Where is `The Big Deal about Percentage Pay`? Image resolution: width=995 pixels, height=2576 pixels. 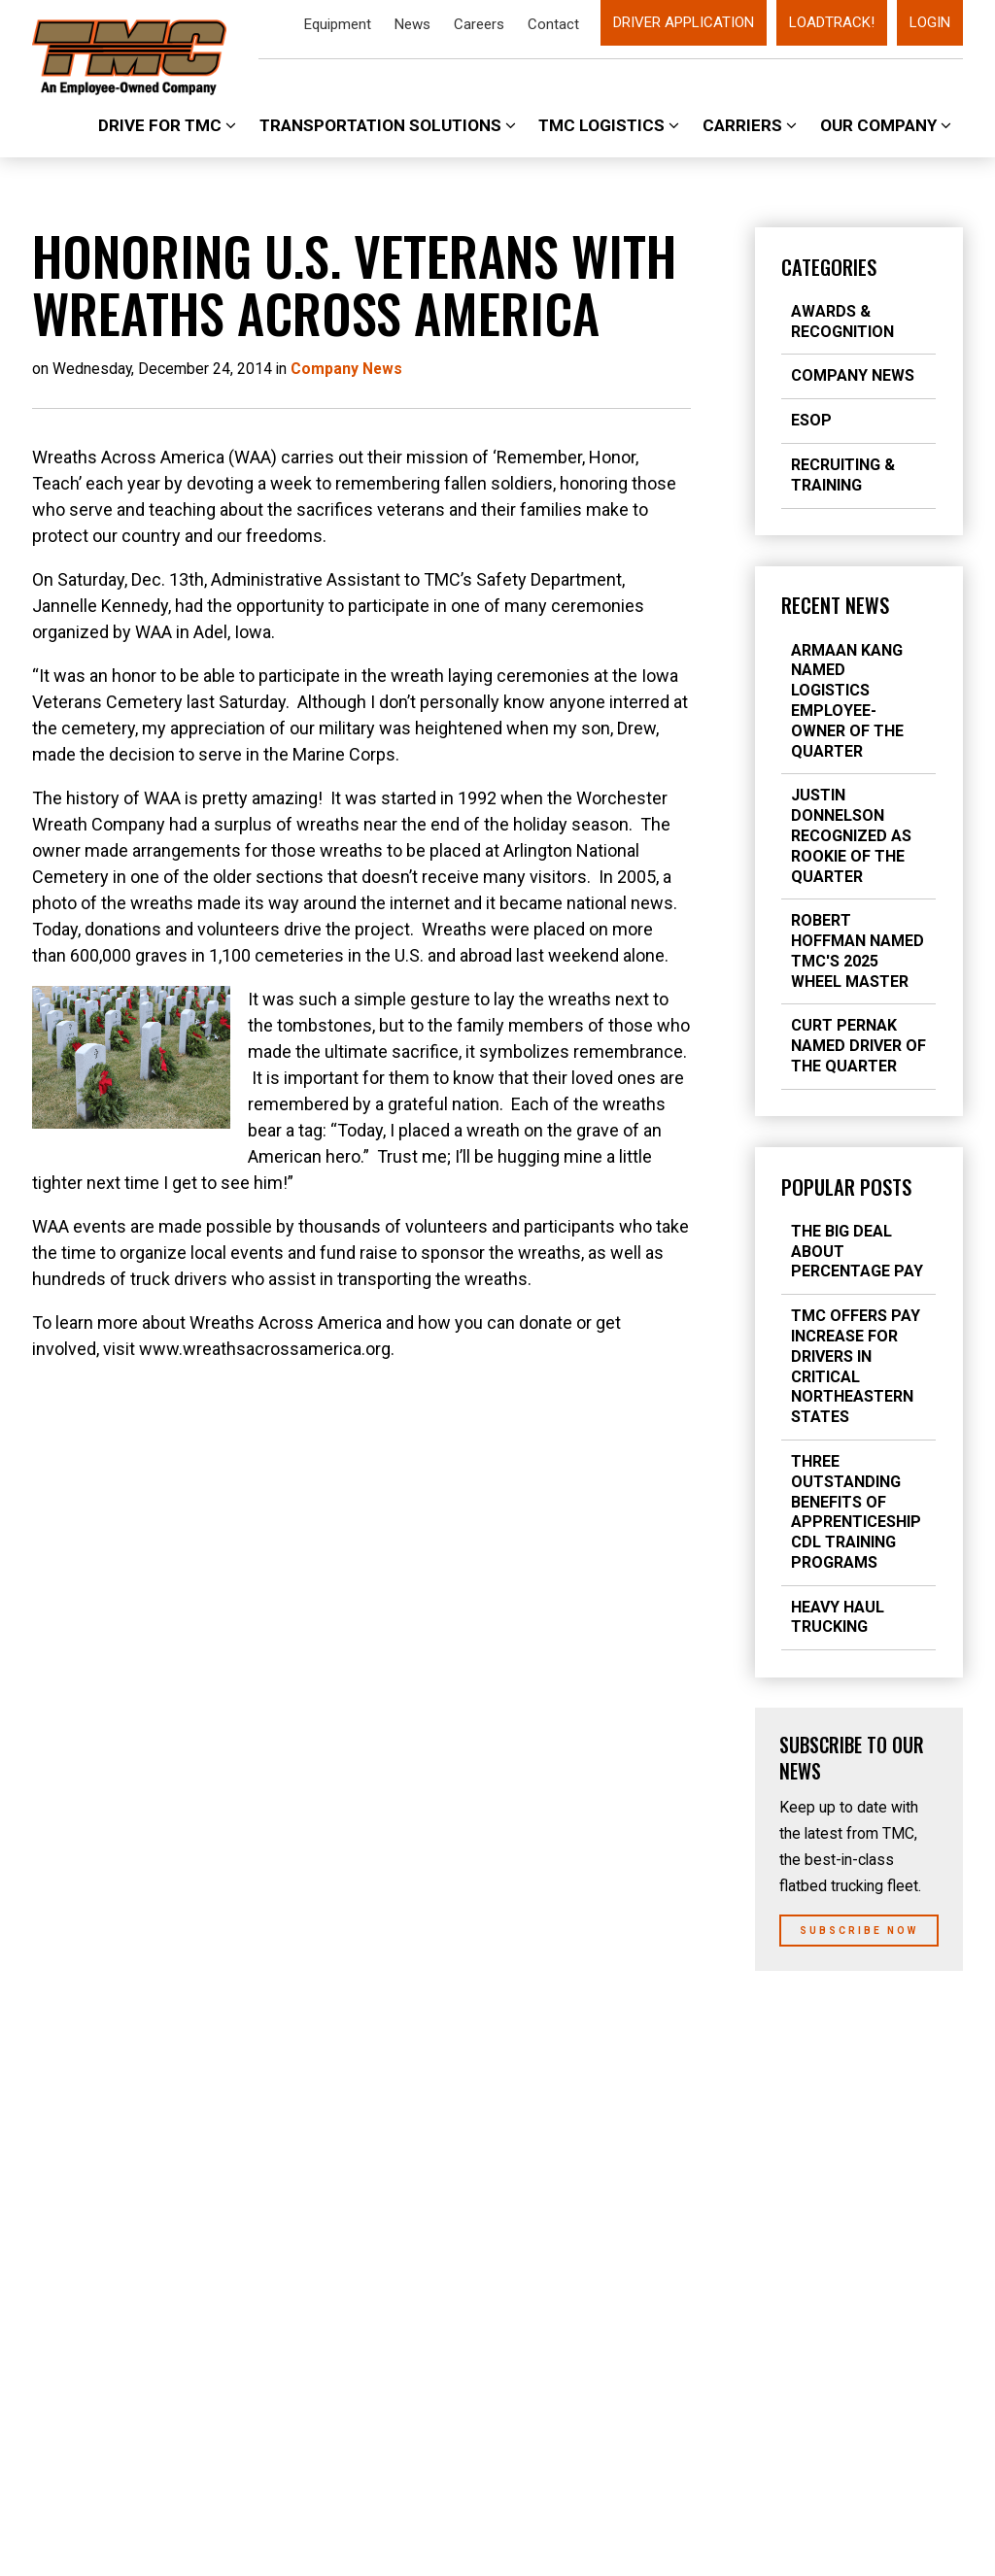
The Big Deal about Percentage Pay is located at coordinates (857, 1251).